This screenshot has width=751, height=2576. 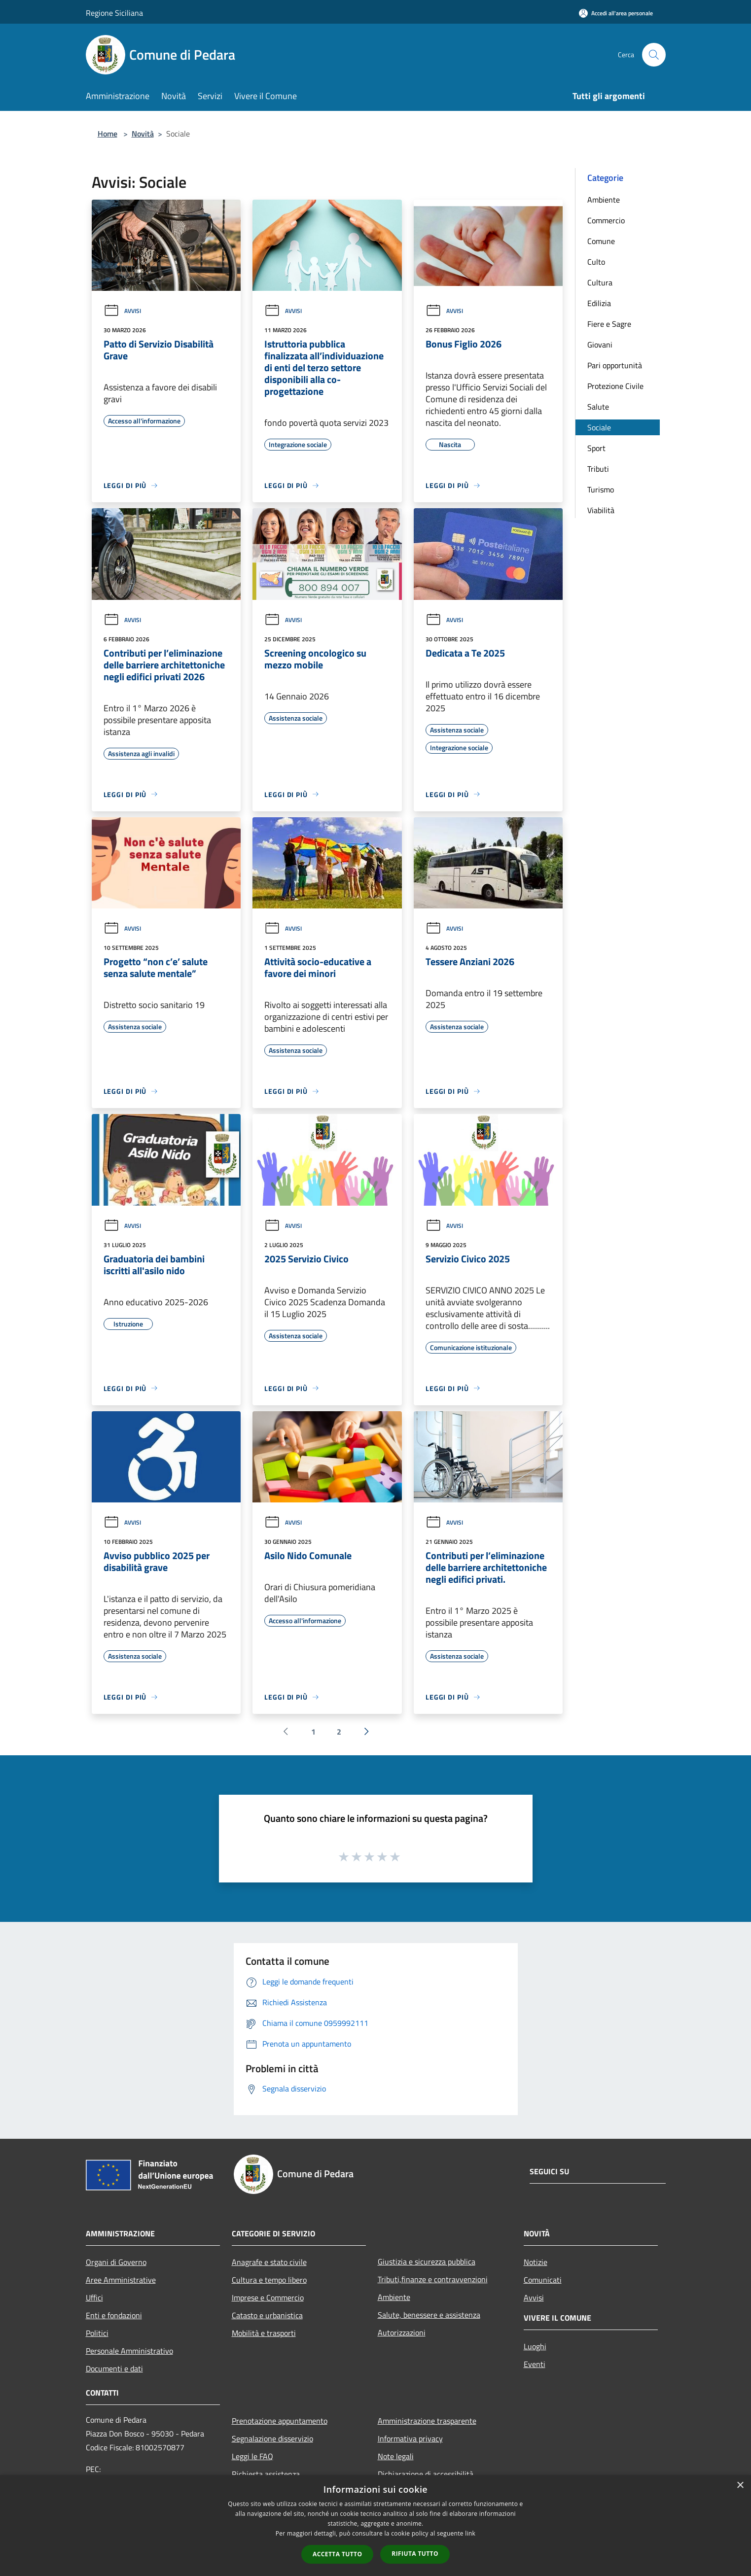 I want to click on Documenti e dati, so click(x=114, y=2368).